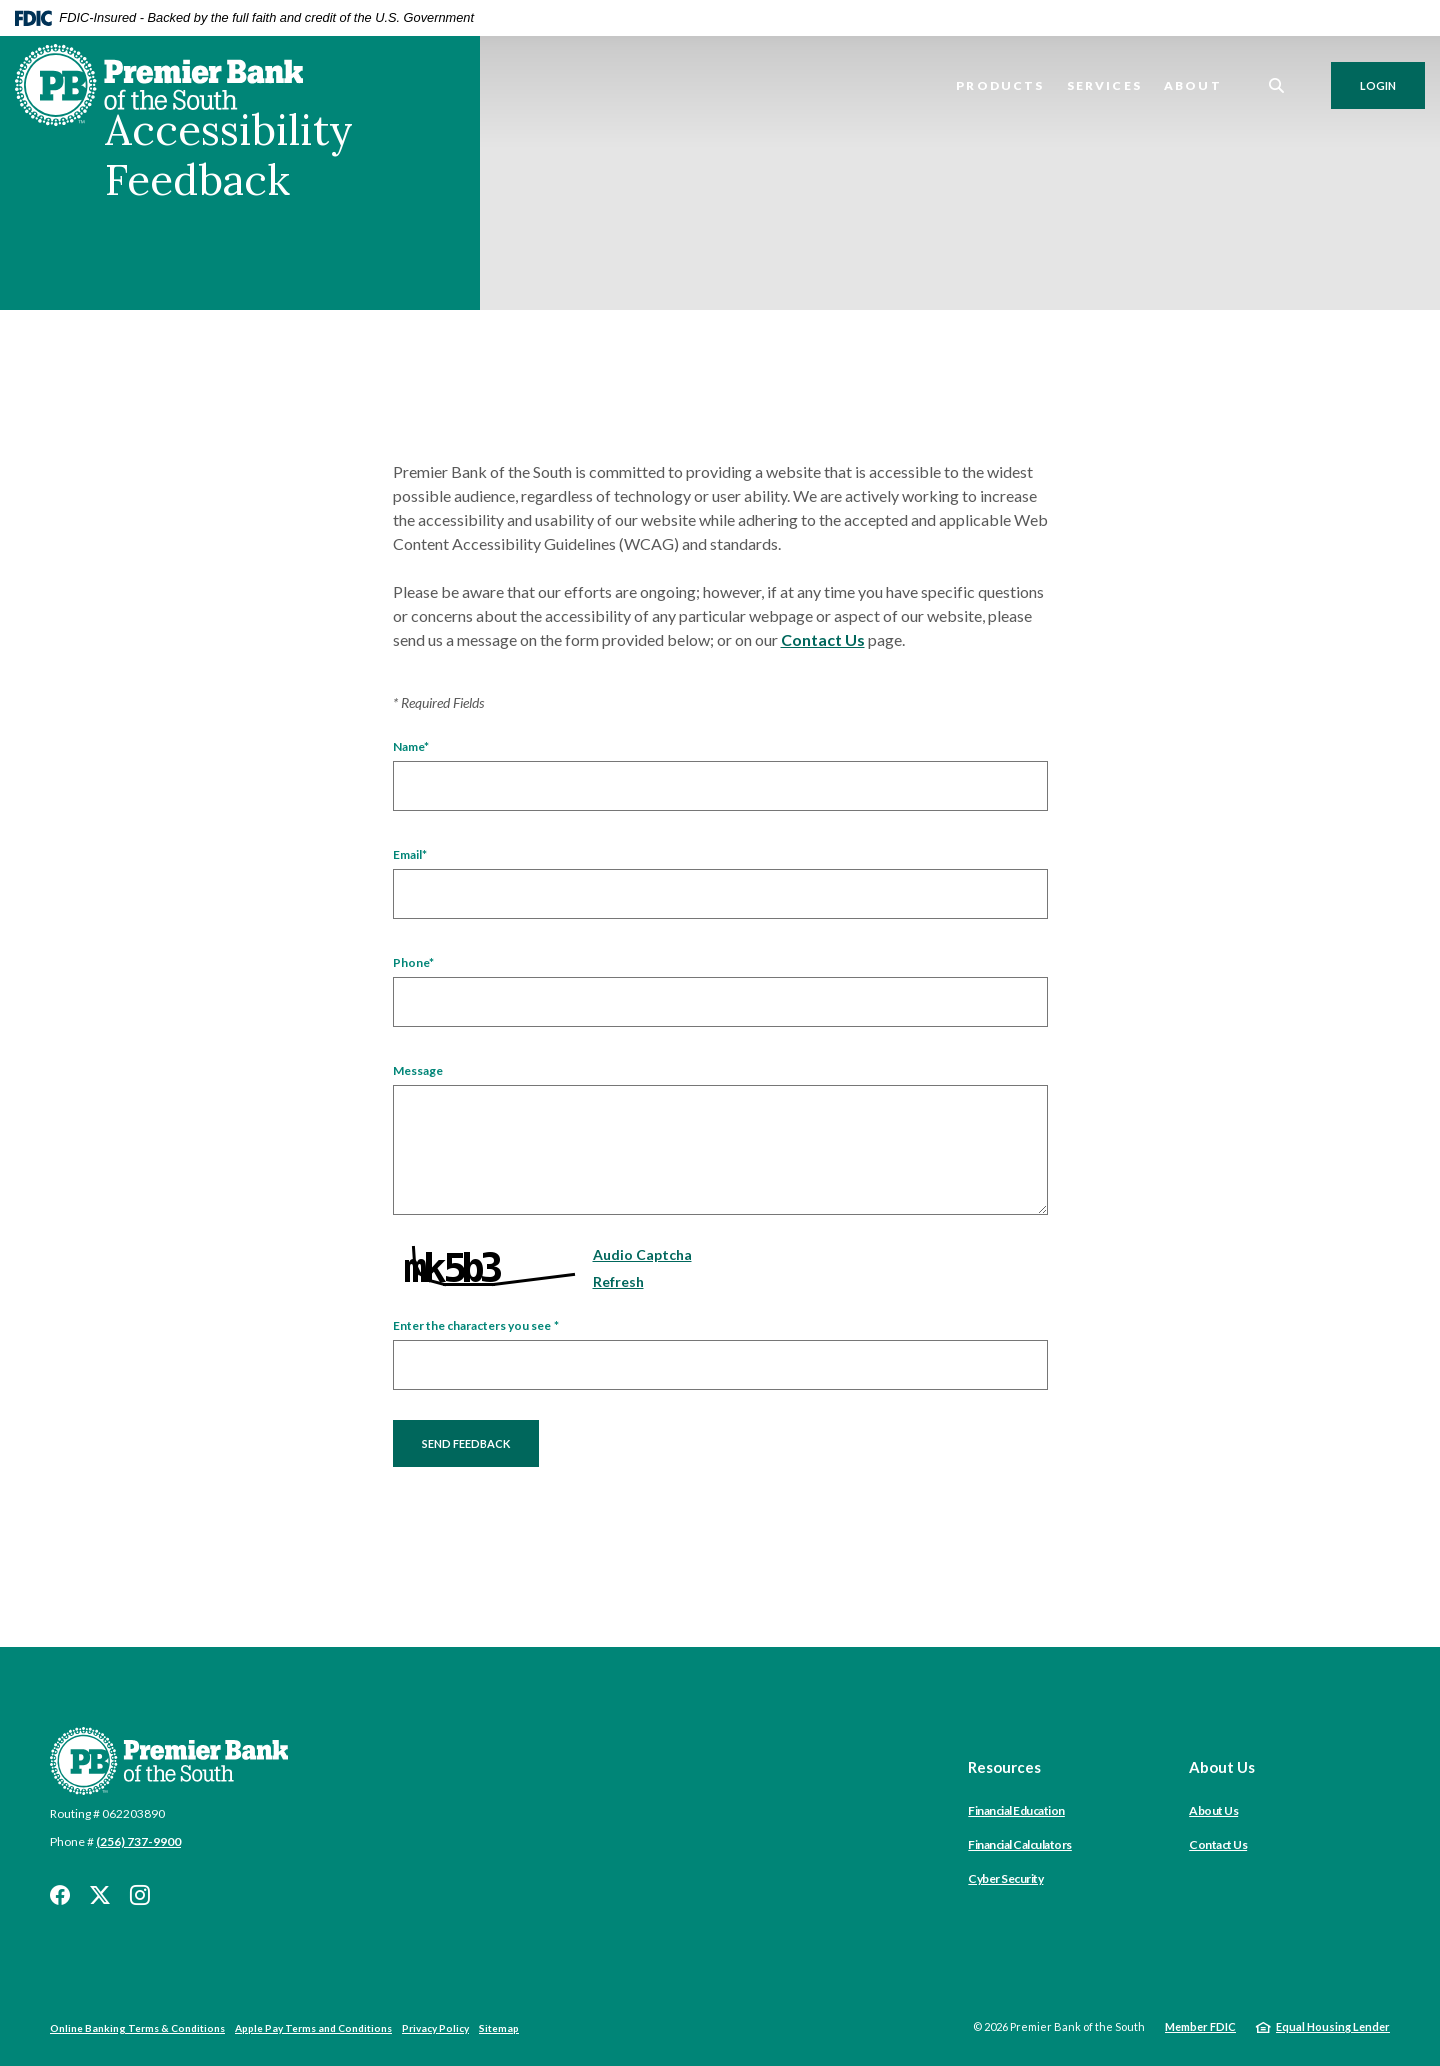 The height and width of the screenshot is (2066, 1440). Describe the element at coordinates (313, 2028) in the screenshot. I see `Apple Pay Terms and Conditions` at that location.